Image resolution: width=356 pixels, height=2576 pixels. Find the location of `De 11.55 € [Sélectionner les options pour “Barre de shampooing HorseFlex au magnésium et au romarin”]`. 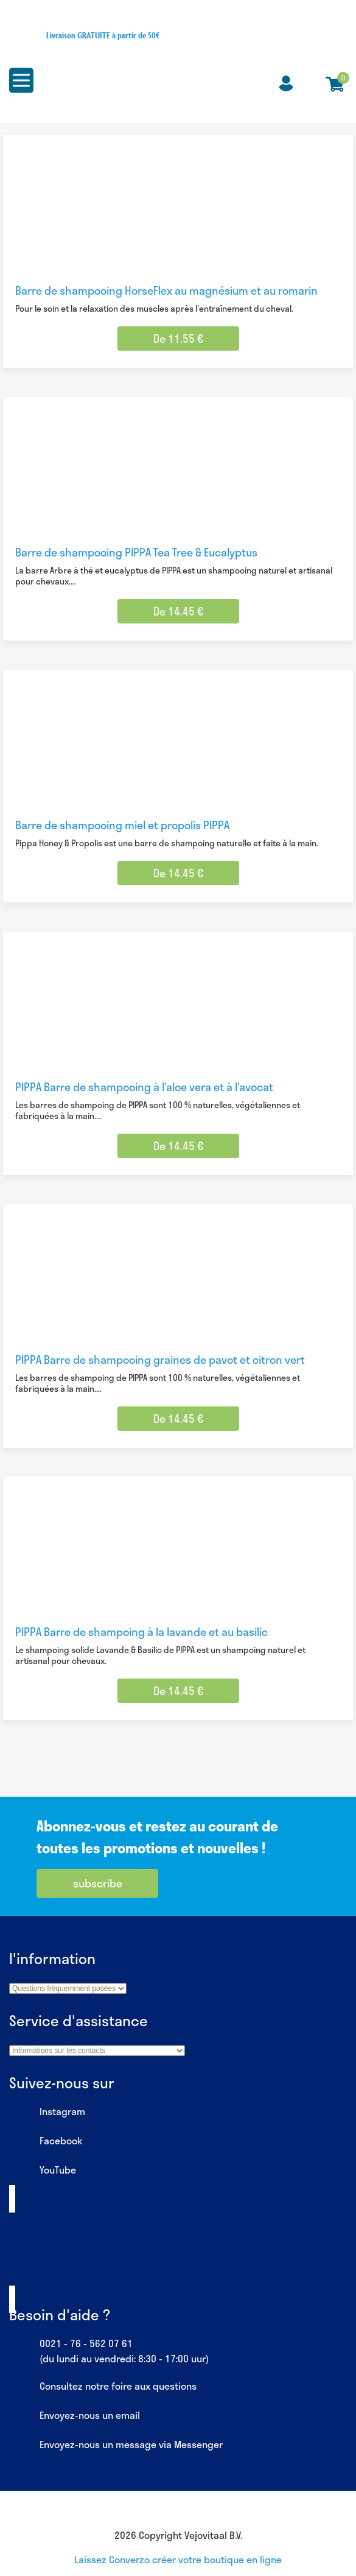

De 11.55 € [Sélectionner les options pour “Barre de shampooing HorseFlex au magnésium et au romarin”] is located at coordinates (178, 338).